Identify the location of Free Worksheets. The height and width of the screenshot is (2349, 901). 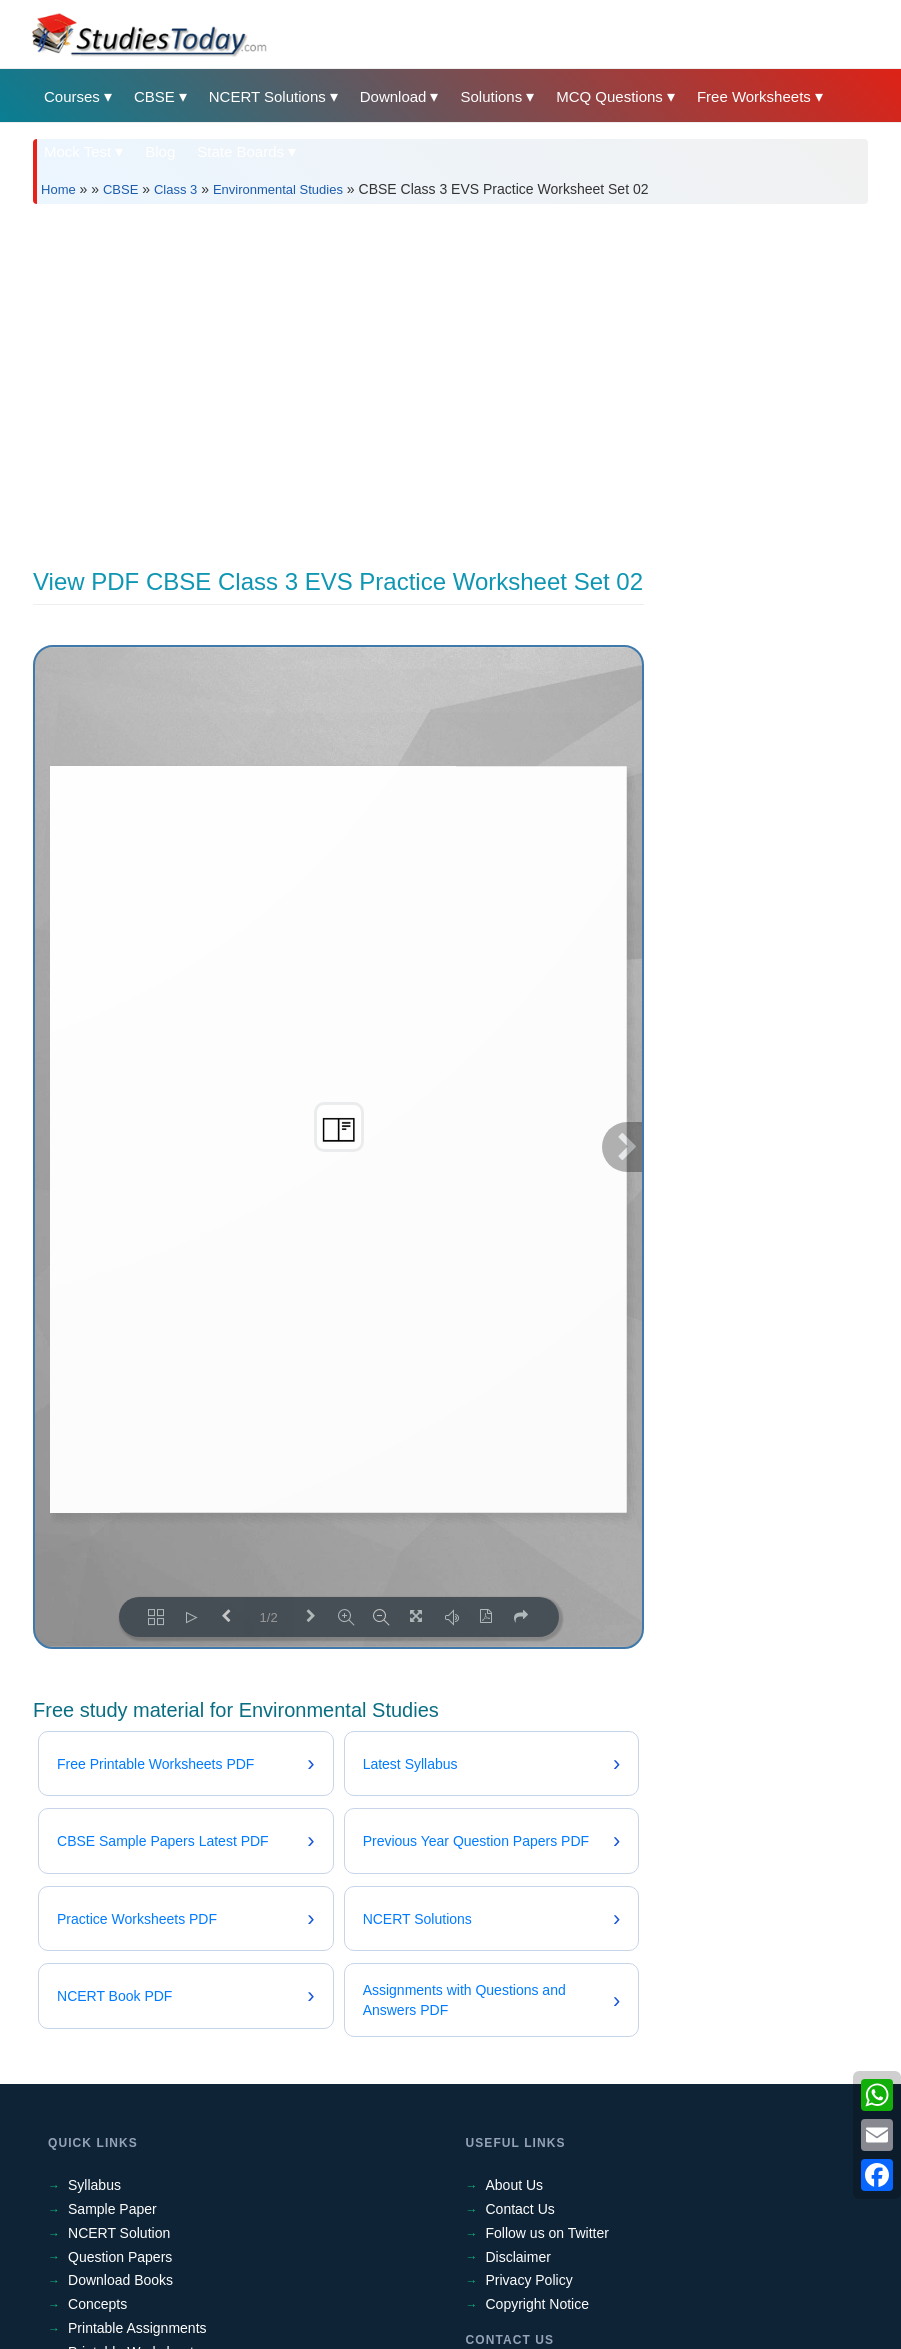
(754, 96).